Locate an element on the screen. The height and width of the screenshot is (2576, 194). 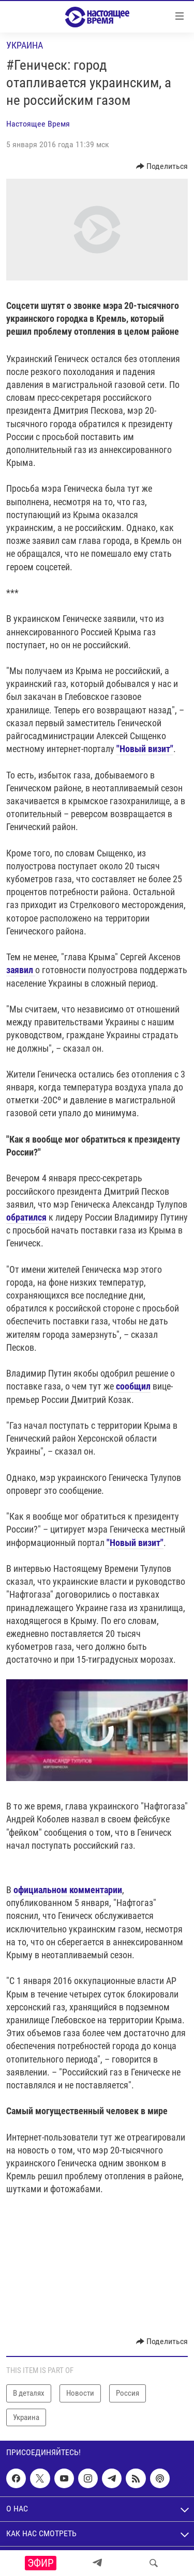
Настоящее Время is located at coordinates (38, 124).